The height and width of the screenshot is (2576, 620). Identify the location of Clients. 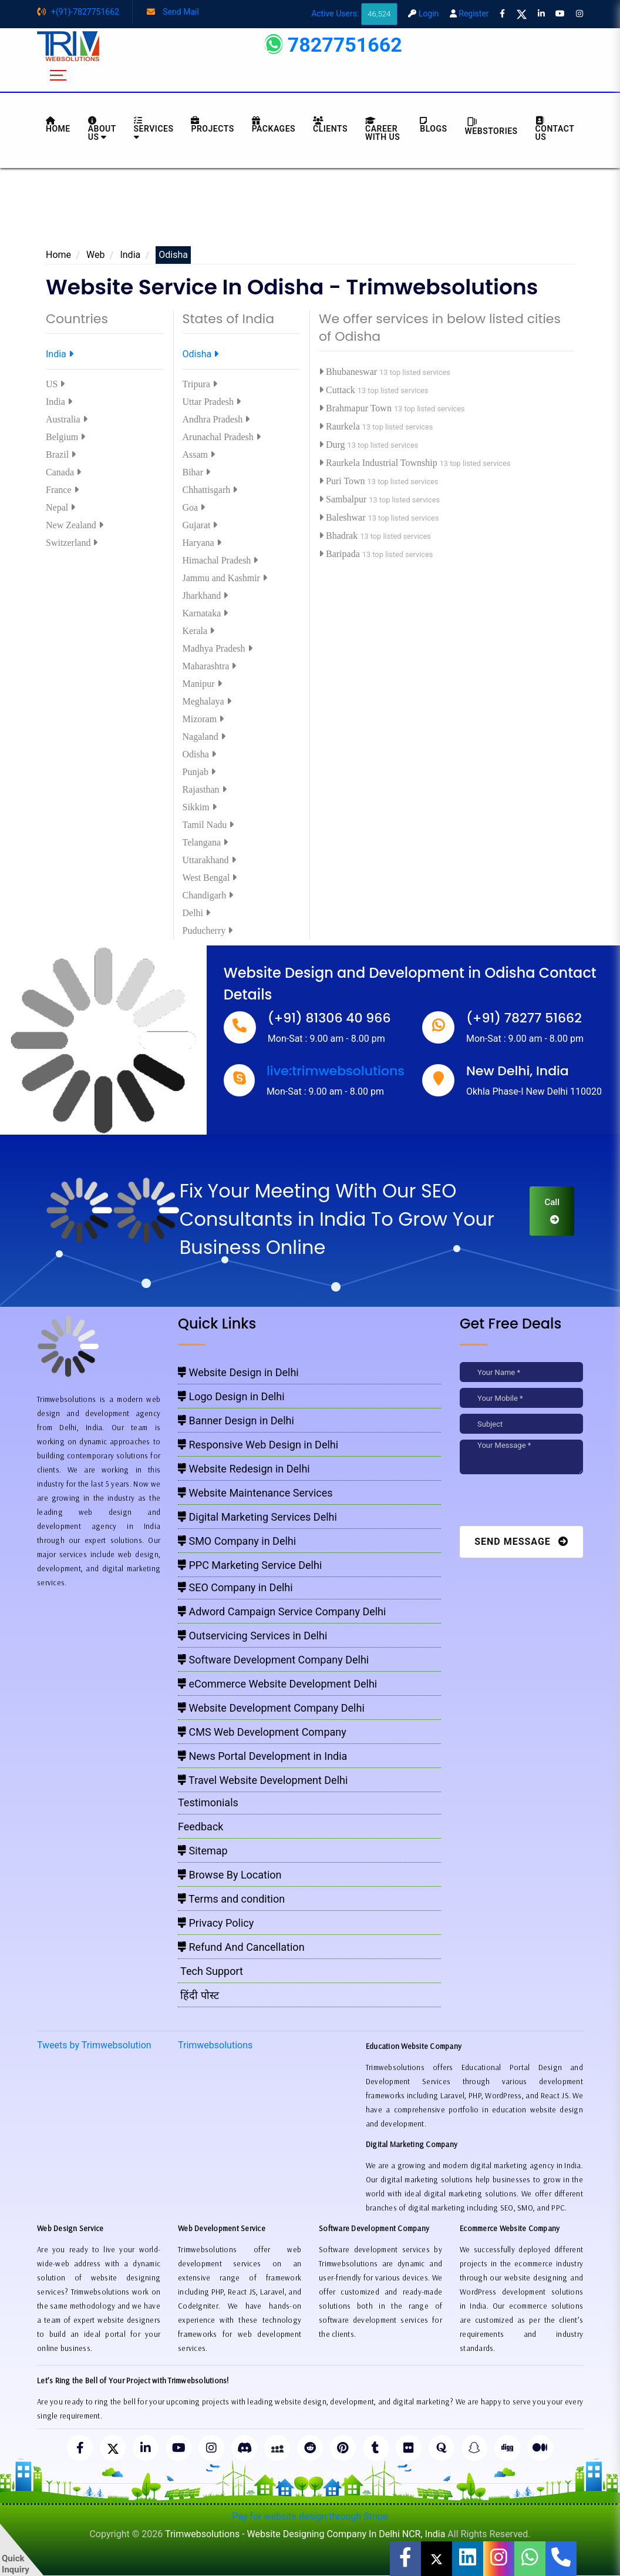
(330, 124).